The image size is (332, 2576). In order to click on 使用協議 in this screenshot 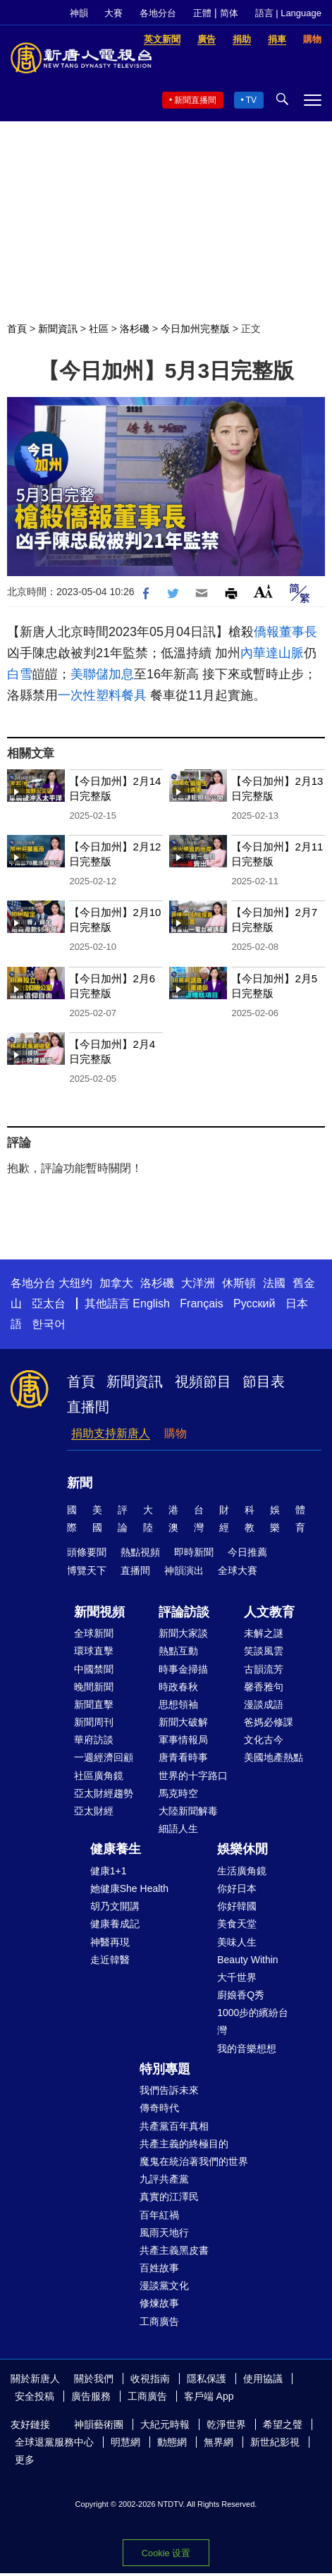, I will do `click(263, 2378)`.